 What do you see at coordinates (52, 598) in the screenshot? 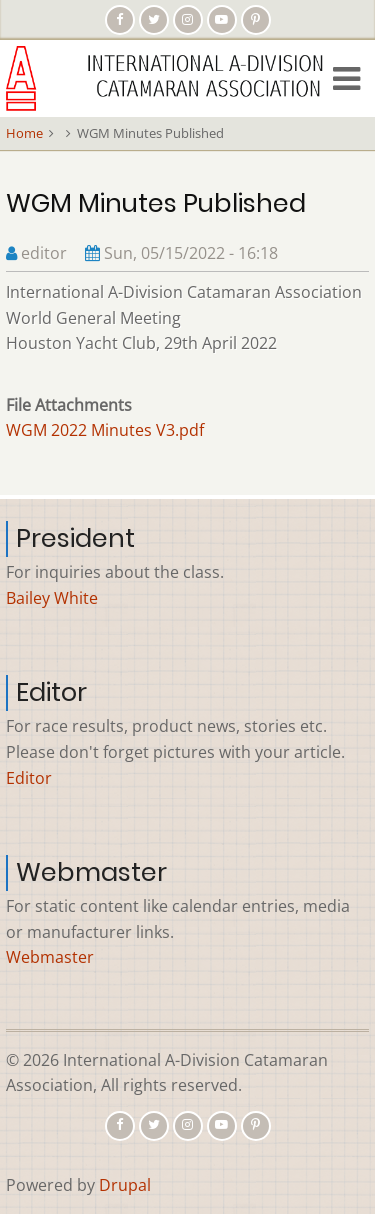
I see `Bailey White` at bounding box center [52, 598].